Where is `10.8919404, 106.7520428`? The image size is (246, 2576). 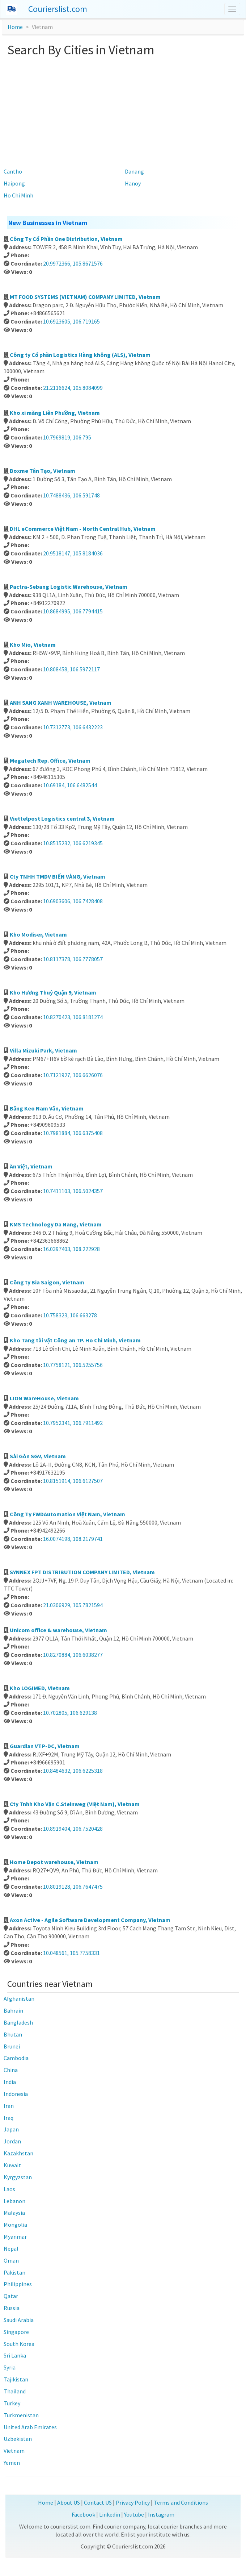 10.8919404, 106.7520428 is located at coordinates (73, 1828).